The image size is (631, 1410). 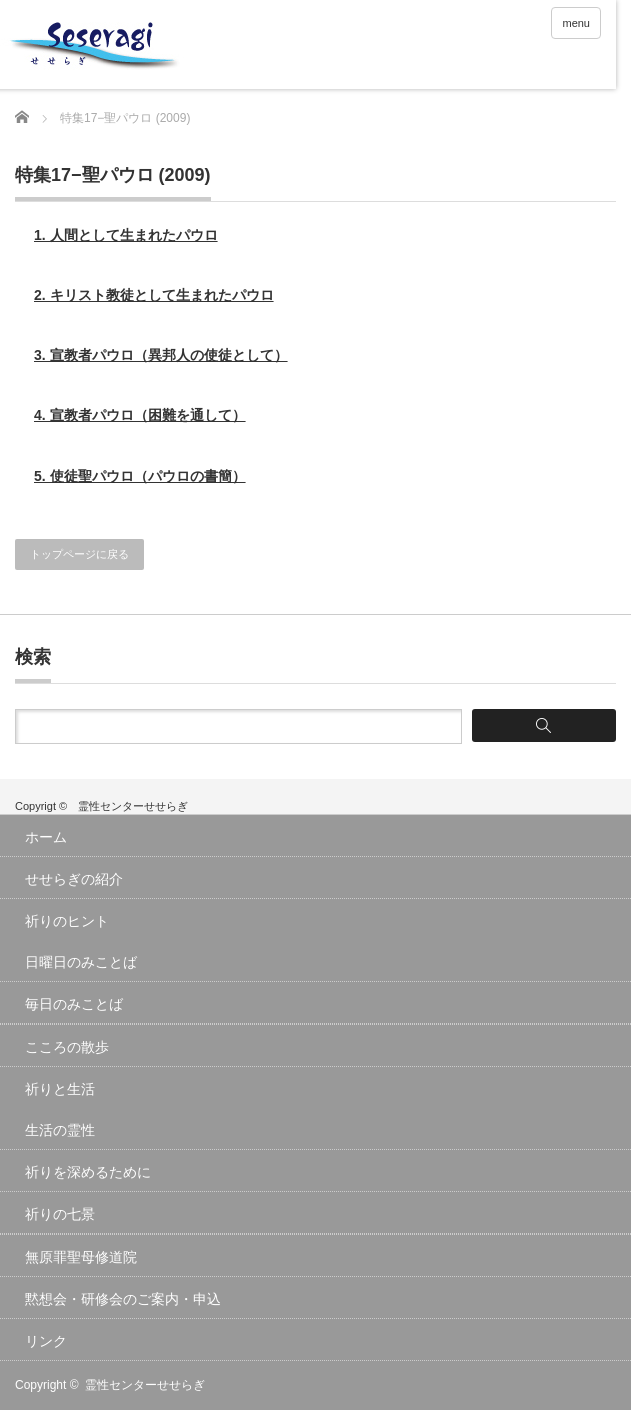 I want to click on 1. 人間として生まれたパウロ, so click(x=126, y=235).